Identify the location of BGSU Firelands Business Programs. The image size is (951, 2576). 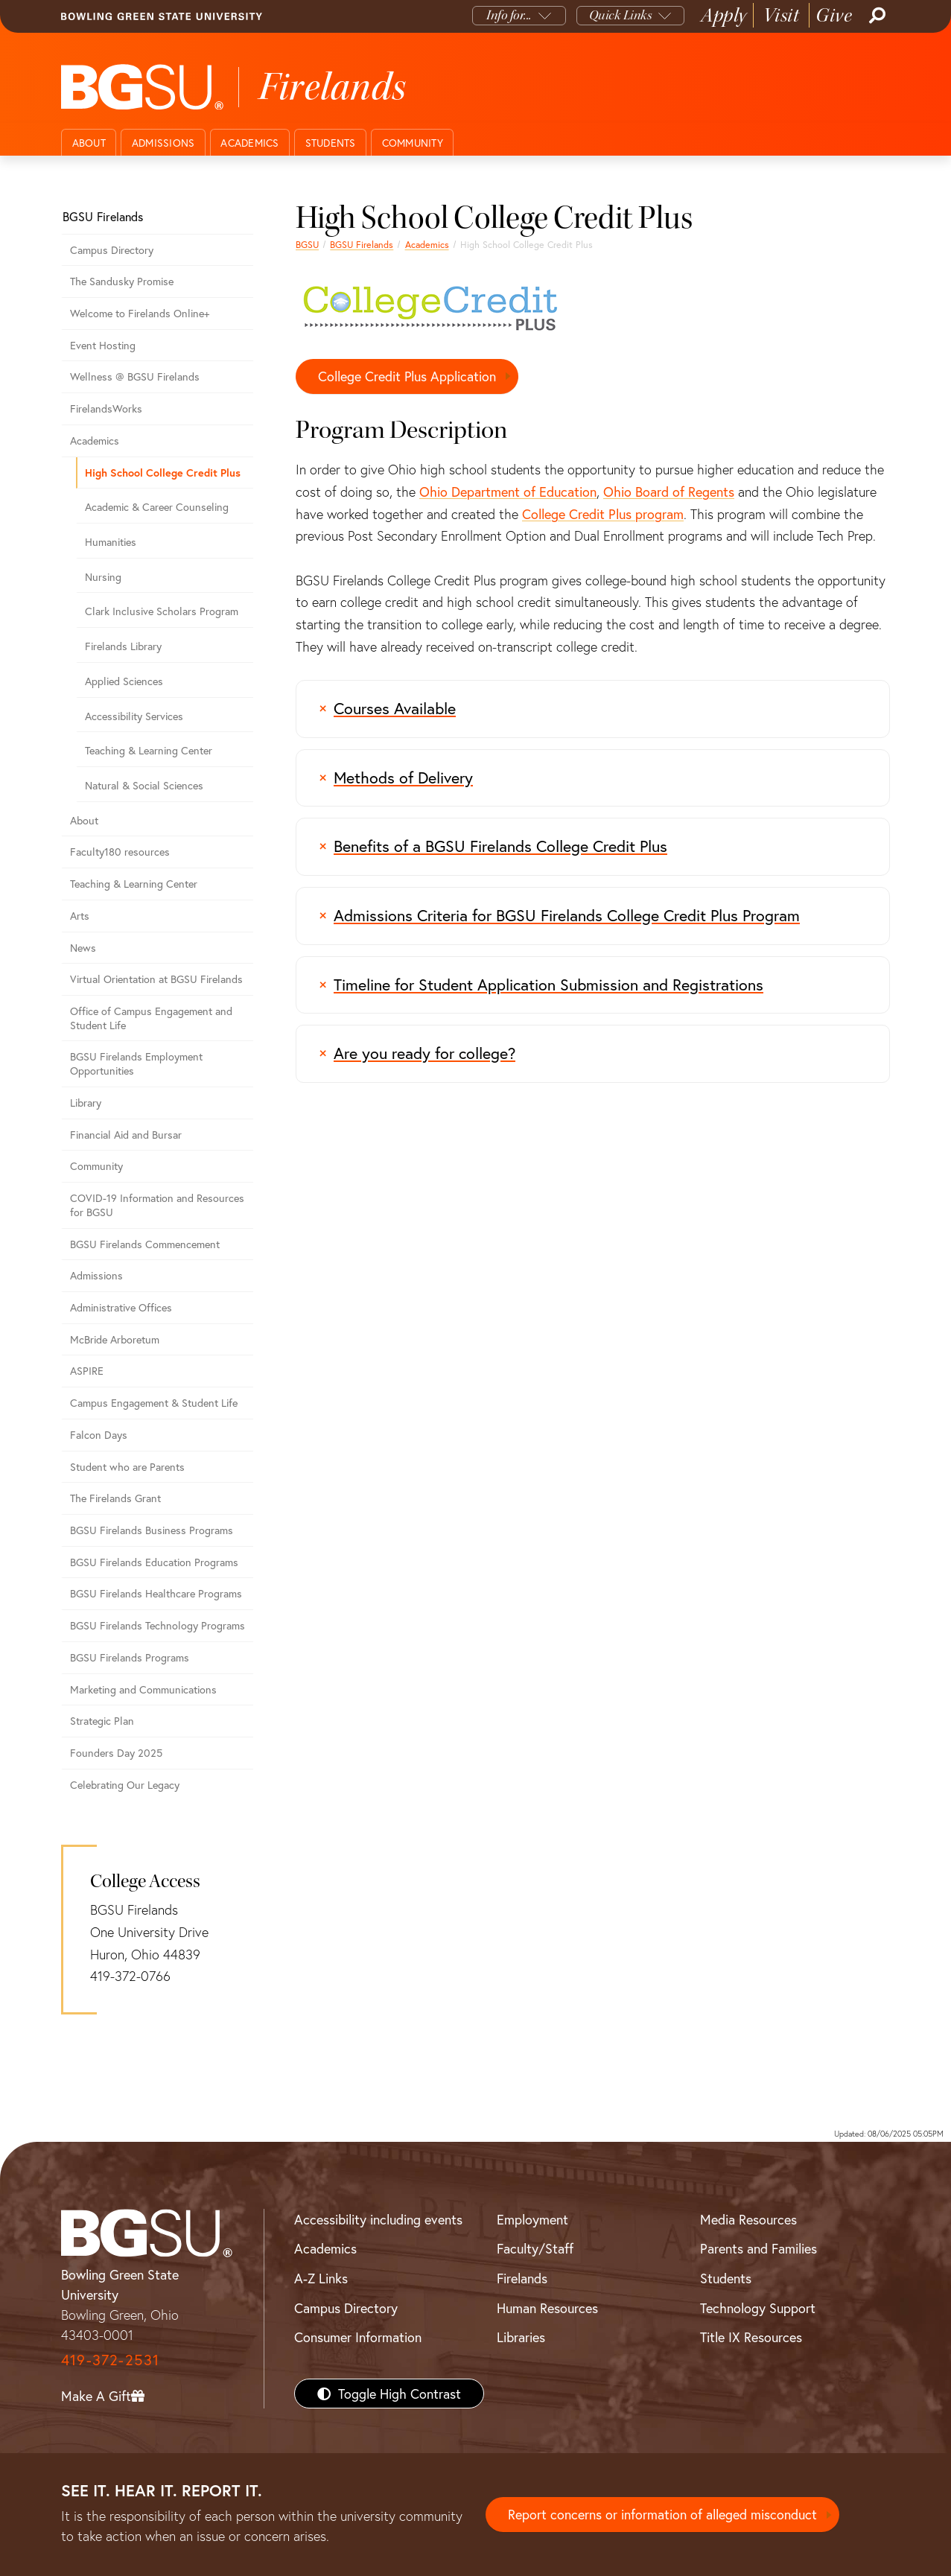
(151, 1530).